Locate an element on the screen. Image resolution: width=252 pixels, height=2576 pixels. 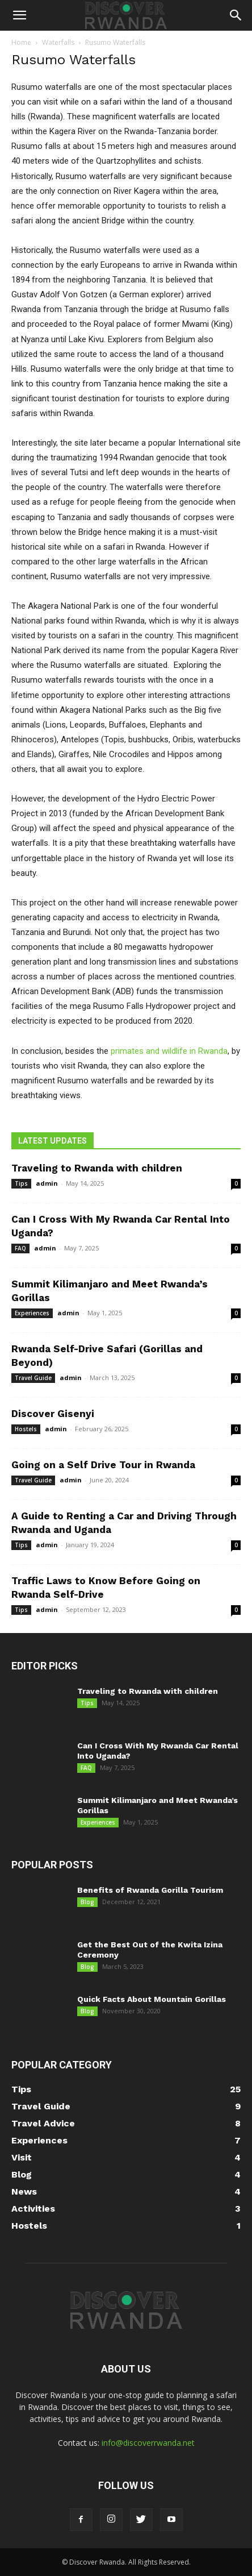
Quick Facts About Mountain Gorillas is located at coordinates (151, 1999).